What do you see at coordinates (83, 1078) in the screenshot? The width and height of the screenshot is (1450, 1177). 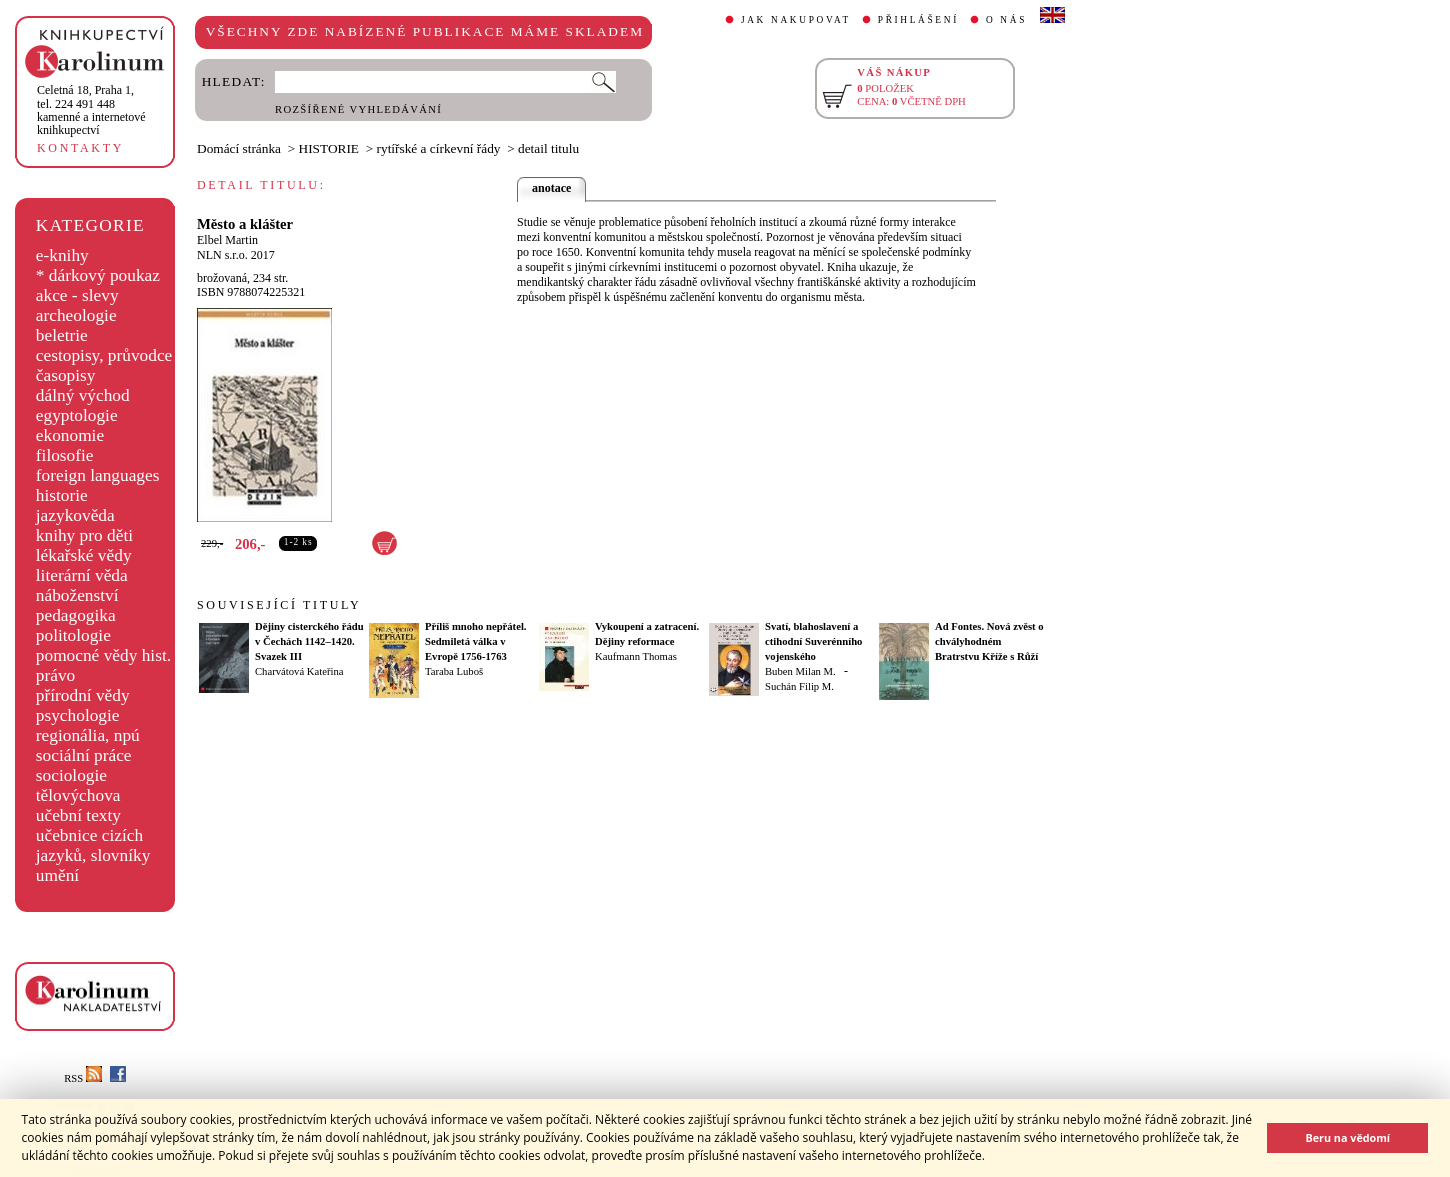 I see `RSS` at bounding box center [83, 1078].